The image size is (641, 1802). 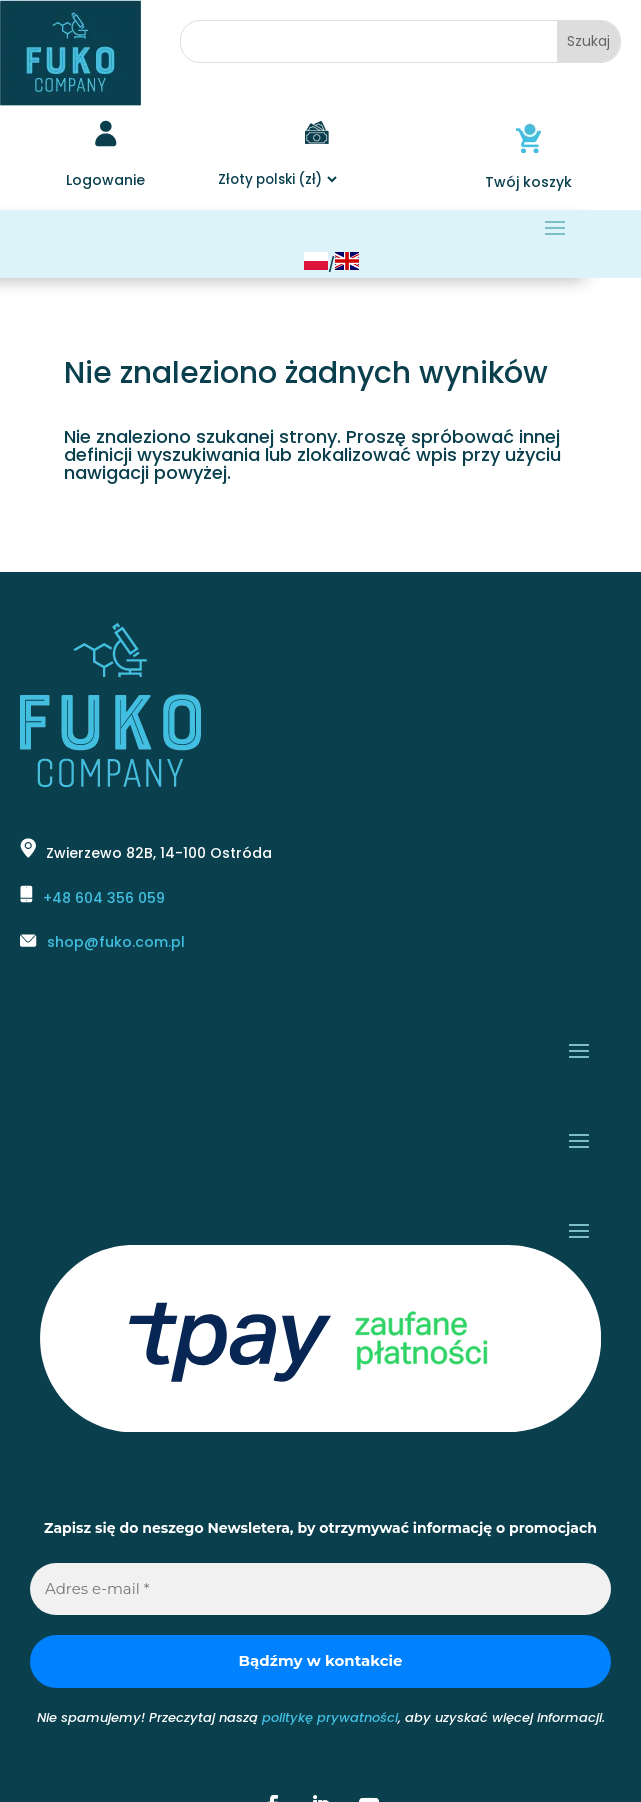 What do you see at coordinates (320, 1589) in the screenshot?
I see `[Adres e-mail *]` at bounding box center [320, 1589].